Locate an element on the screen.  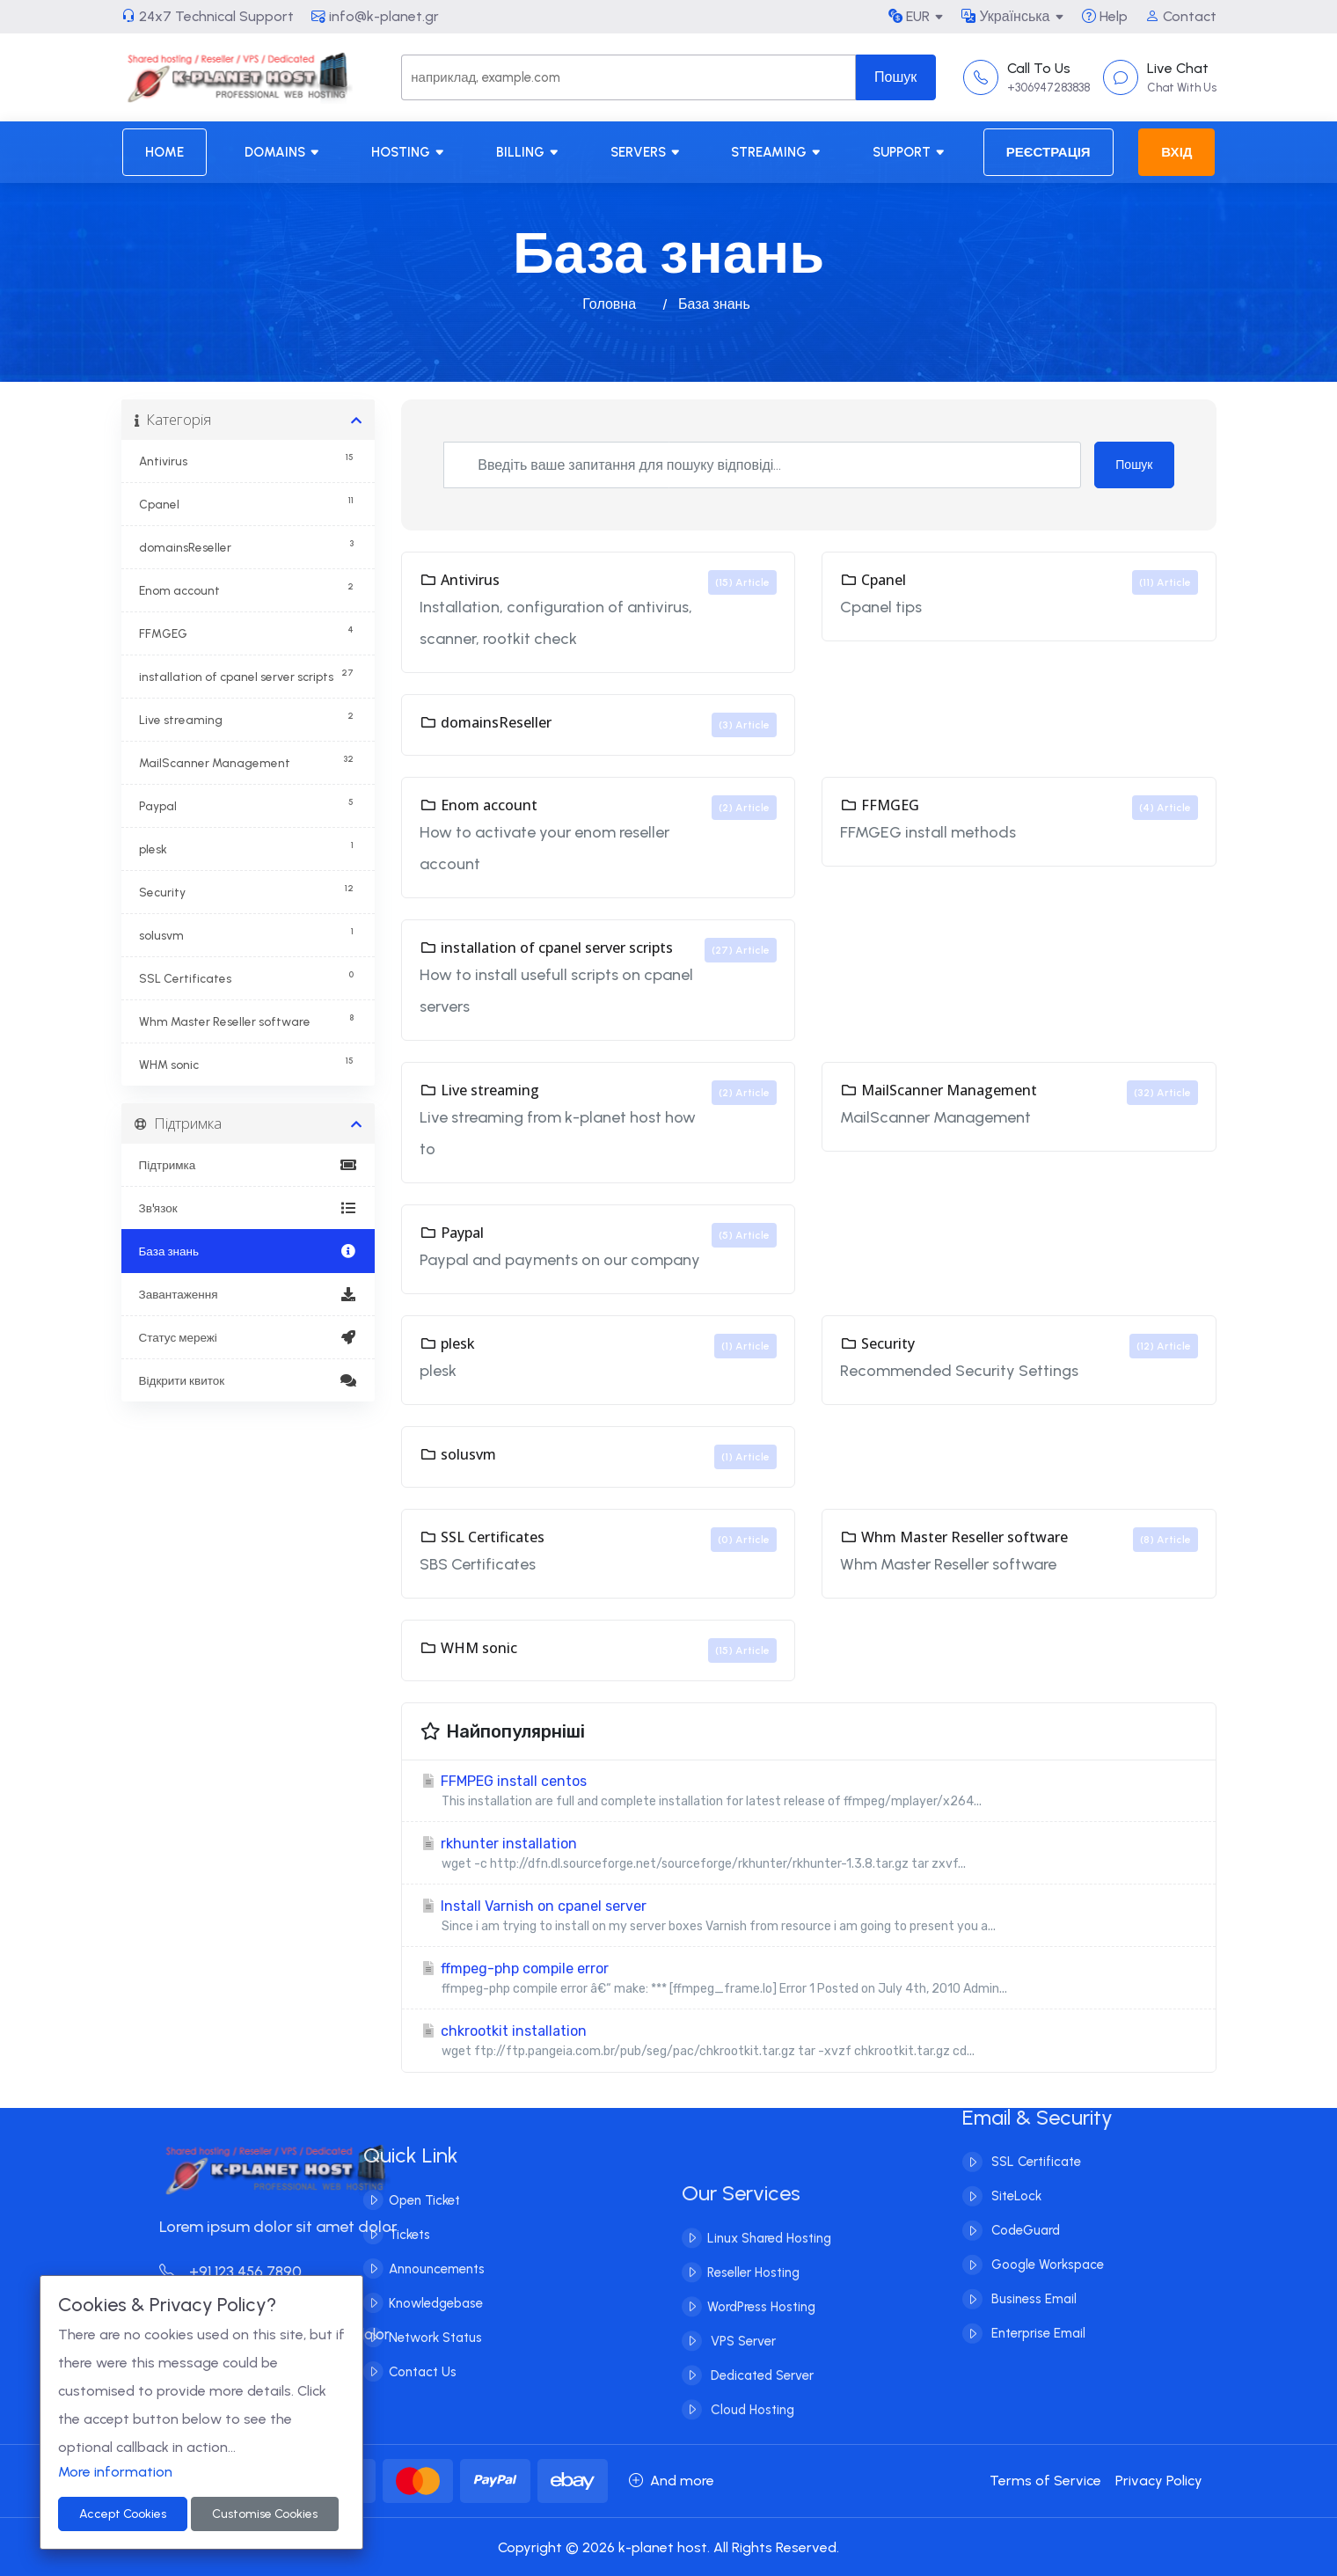
EUR [button] is located at coordinates (909, 16).